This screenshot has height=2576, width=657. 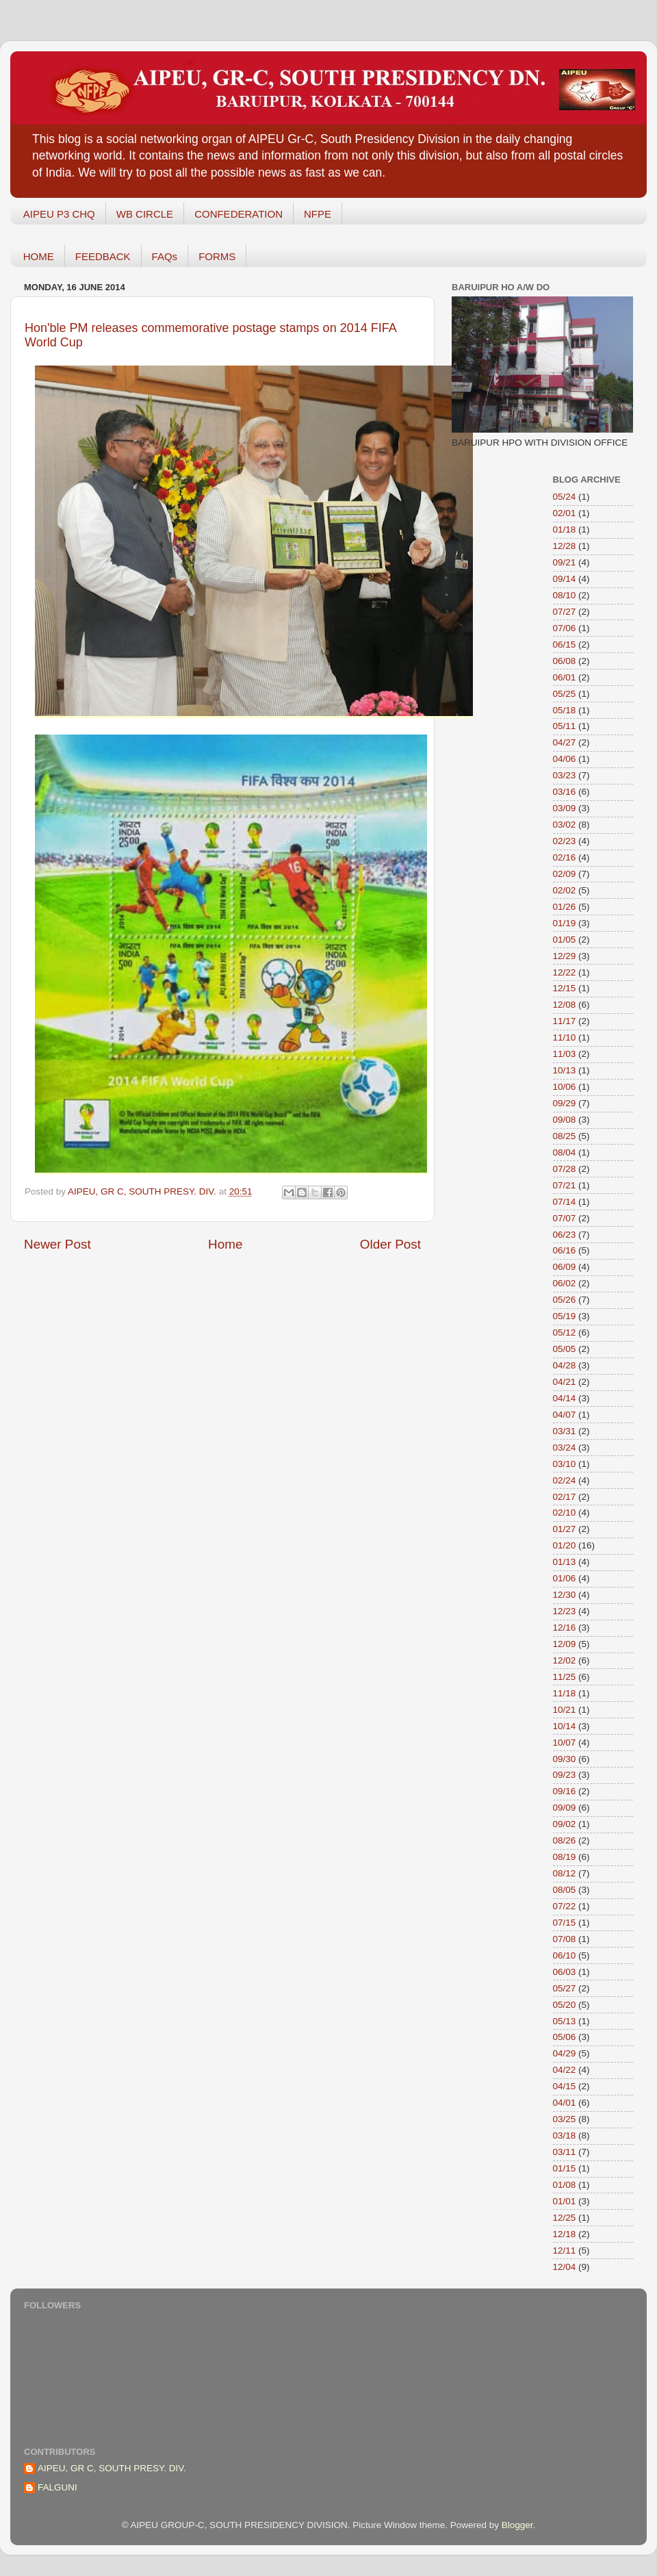 What do you see at coordinates (564, 1759) in the screenshot?
I see `09/30` at bounding box center [564, 1759].